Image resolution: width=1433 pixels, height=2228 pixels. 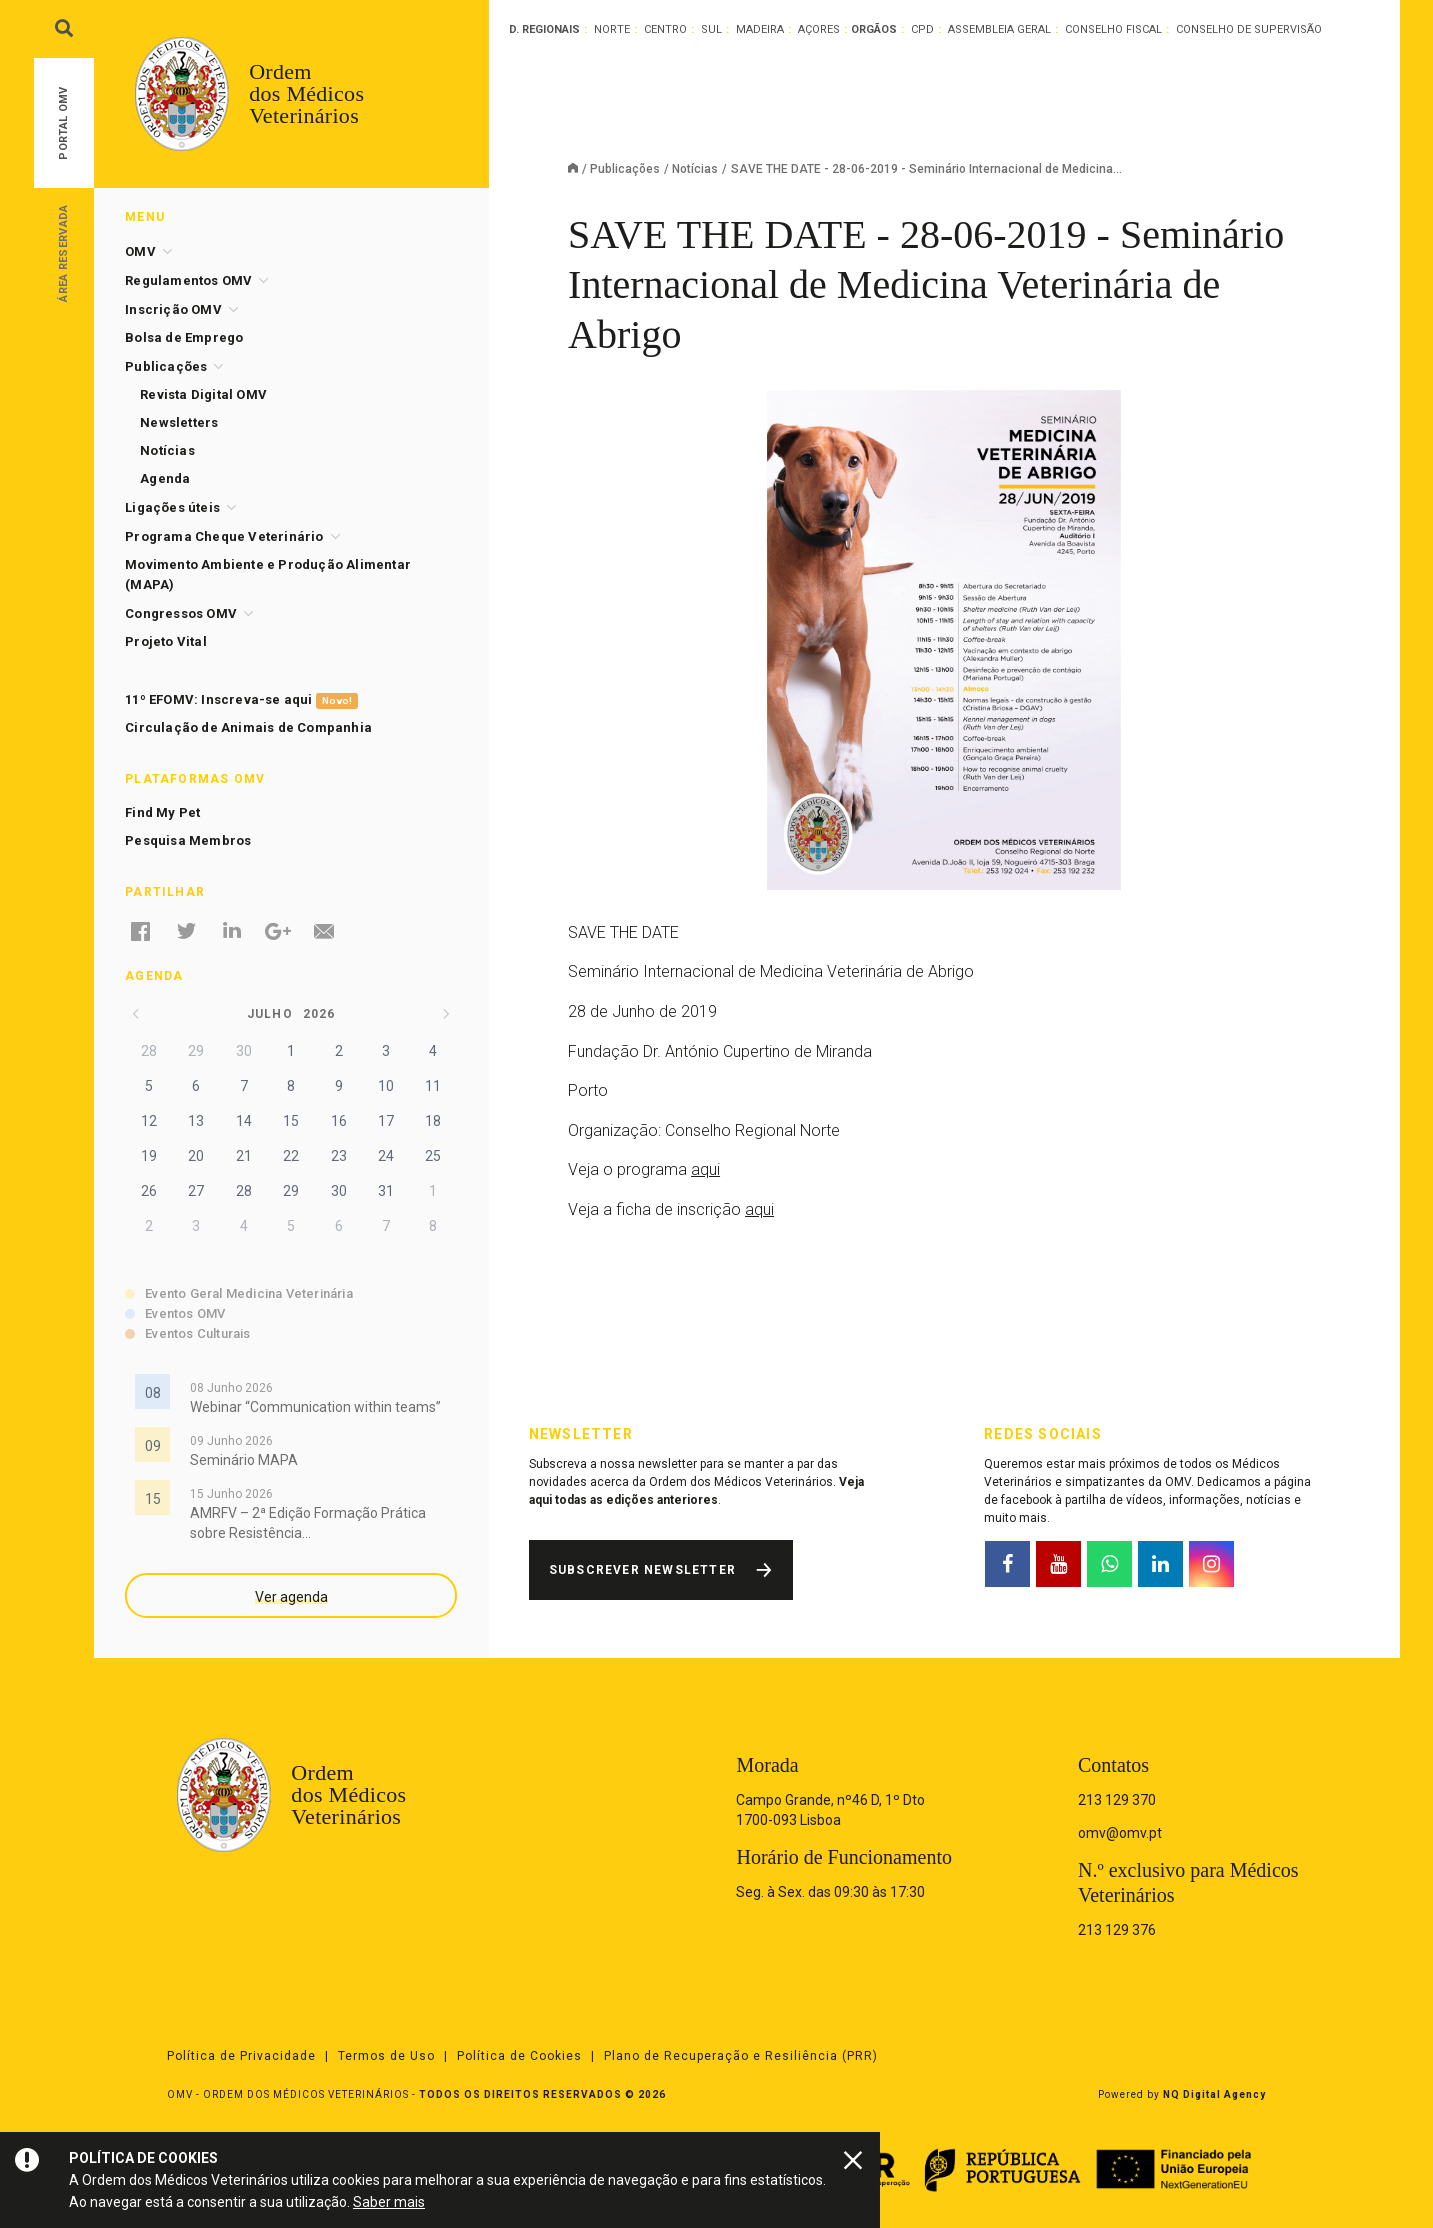 What do you see at coordinates (203, 394) in the screenshot?
I see `Revista Digital OMV` at bounding box center [203, 394].